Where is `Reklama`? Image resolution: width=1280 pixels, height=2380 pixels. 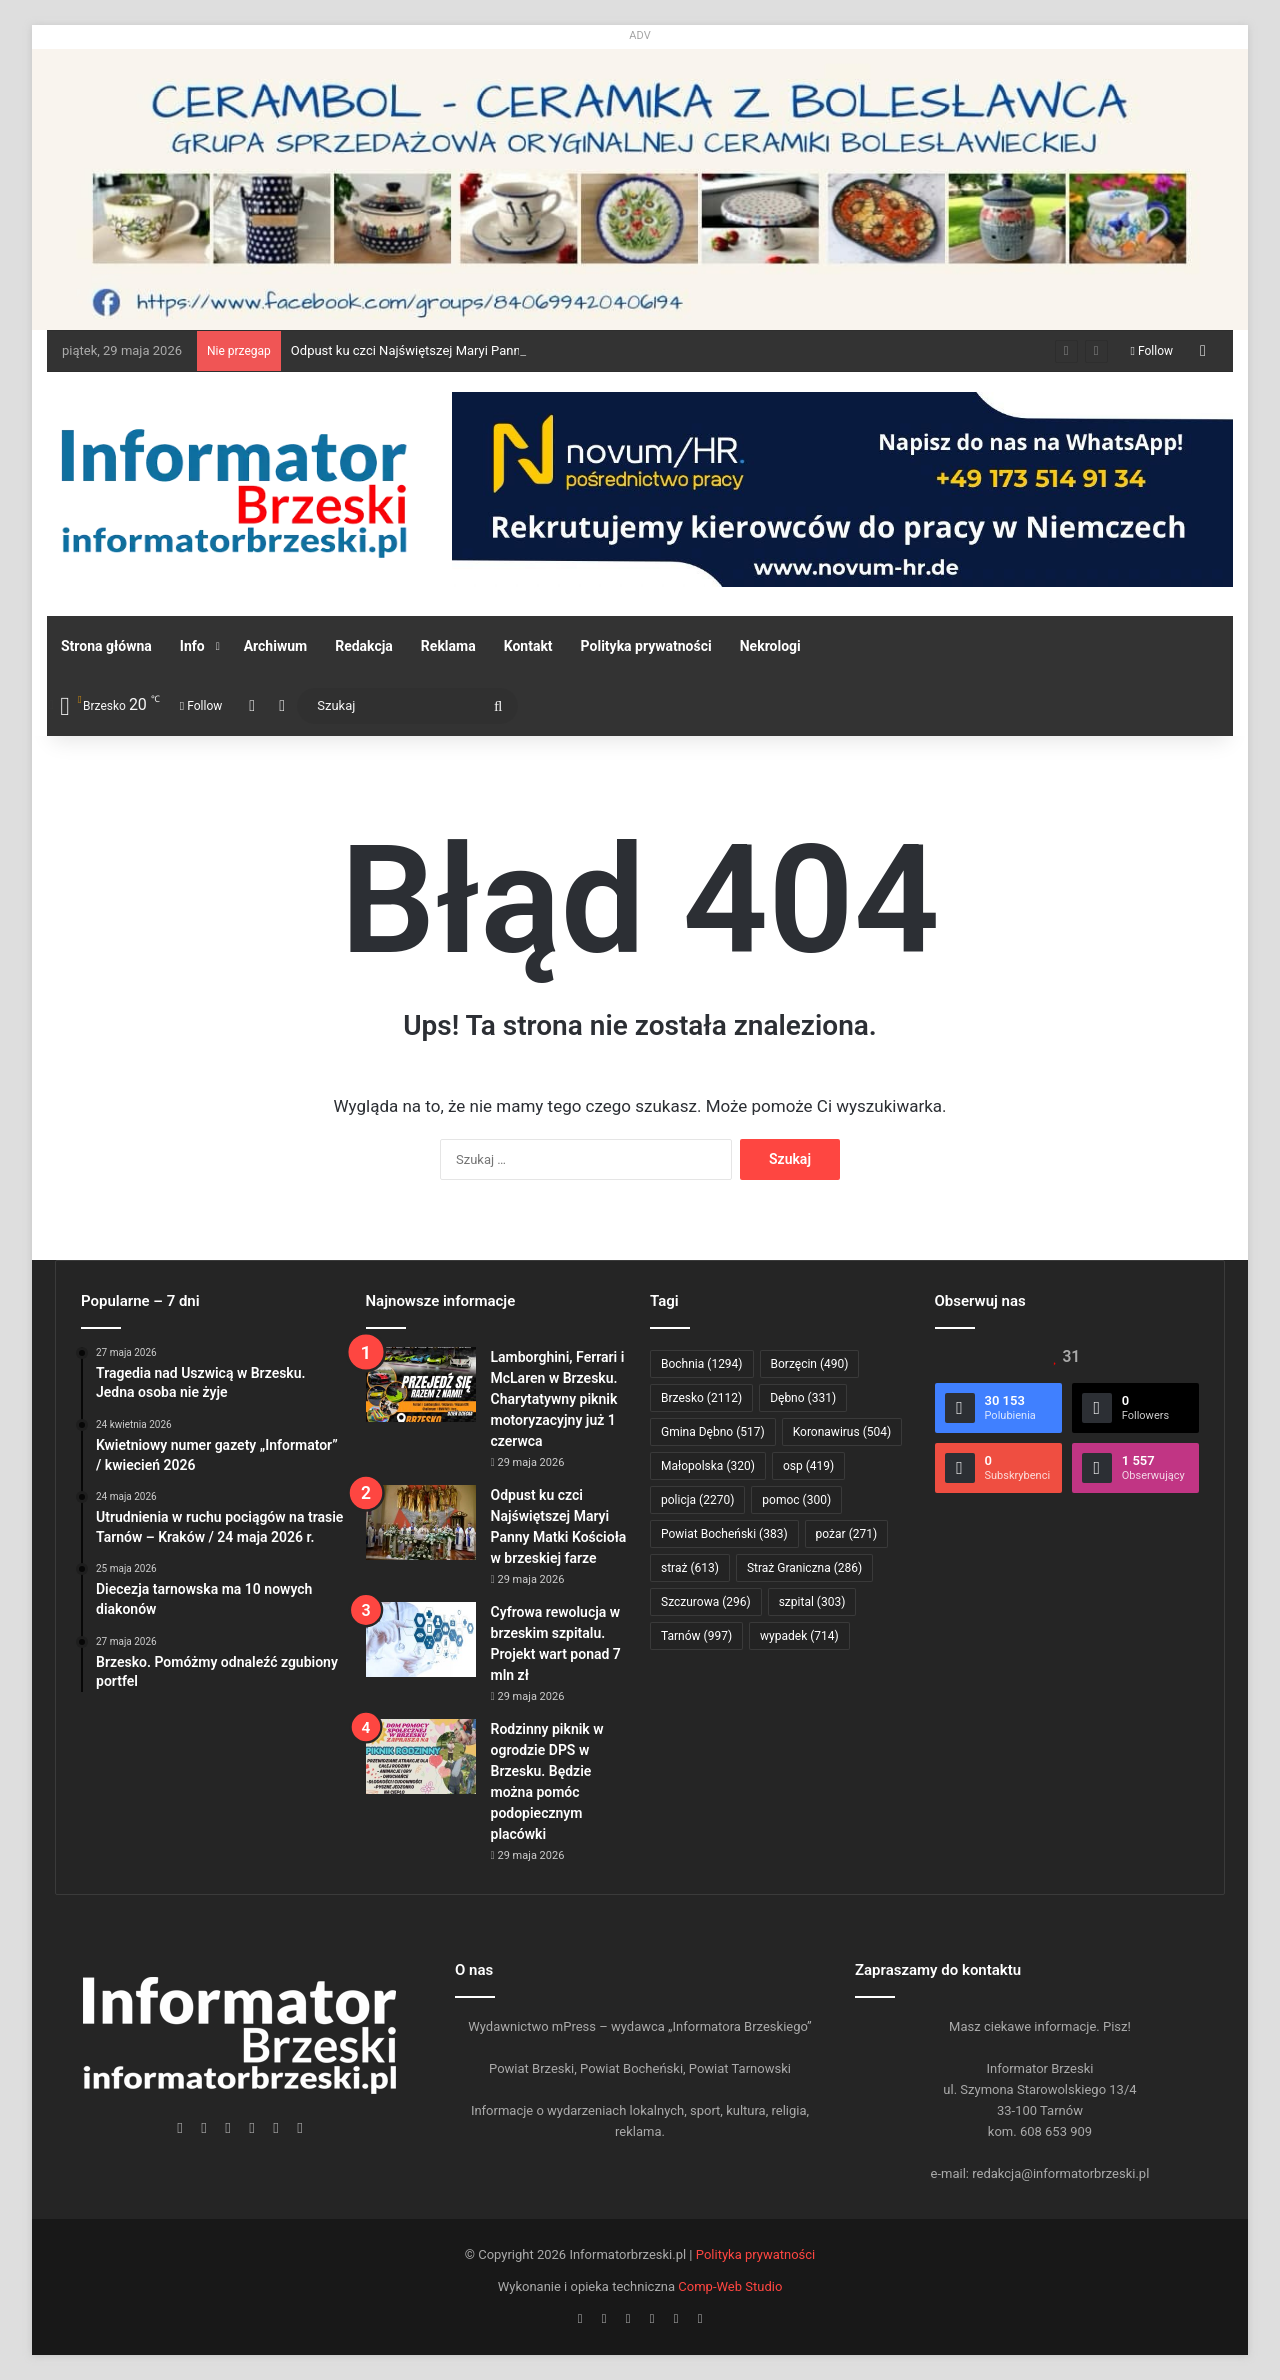
Reklama is located at coordinates (448, 646).